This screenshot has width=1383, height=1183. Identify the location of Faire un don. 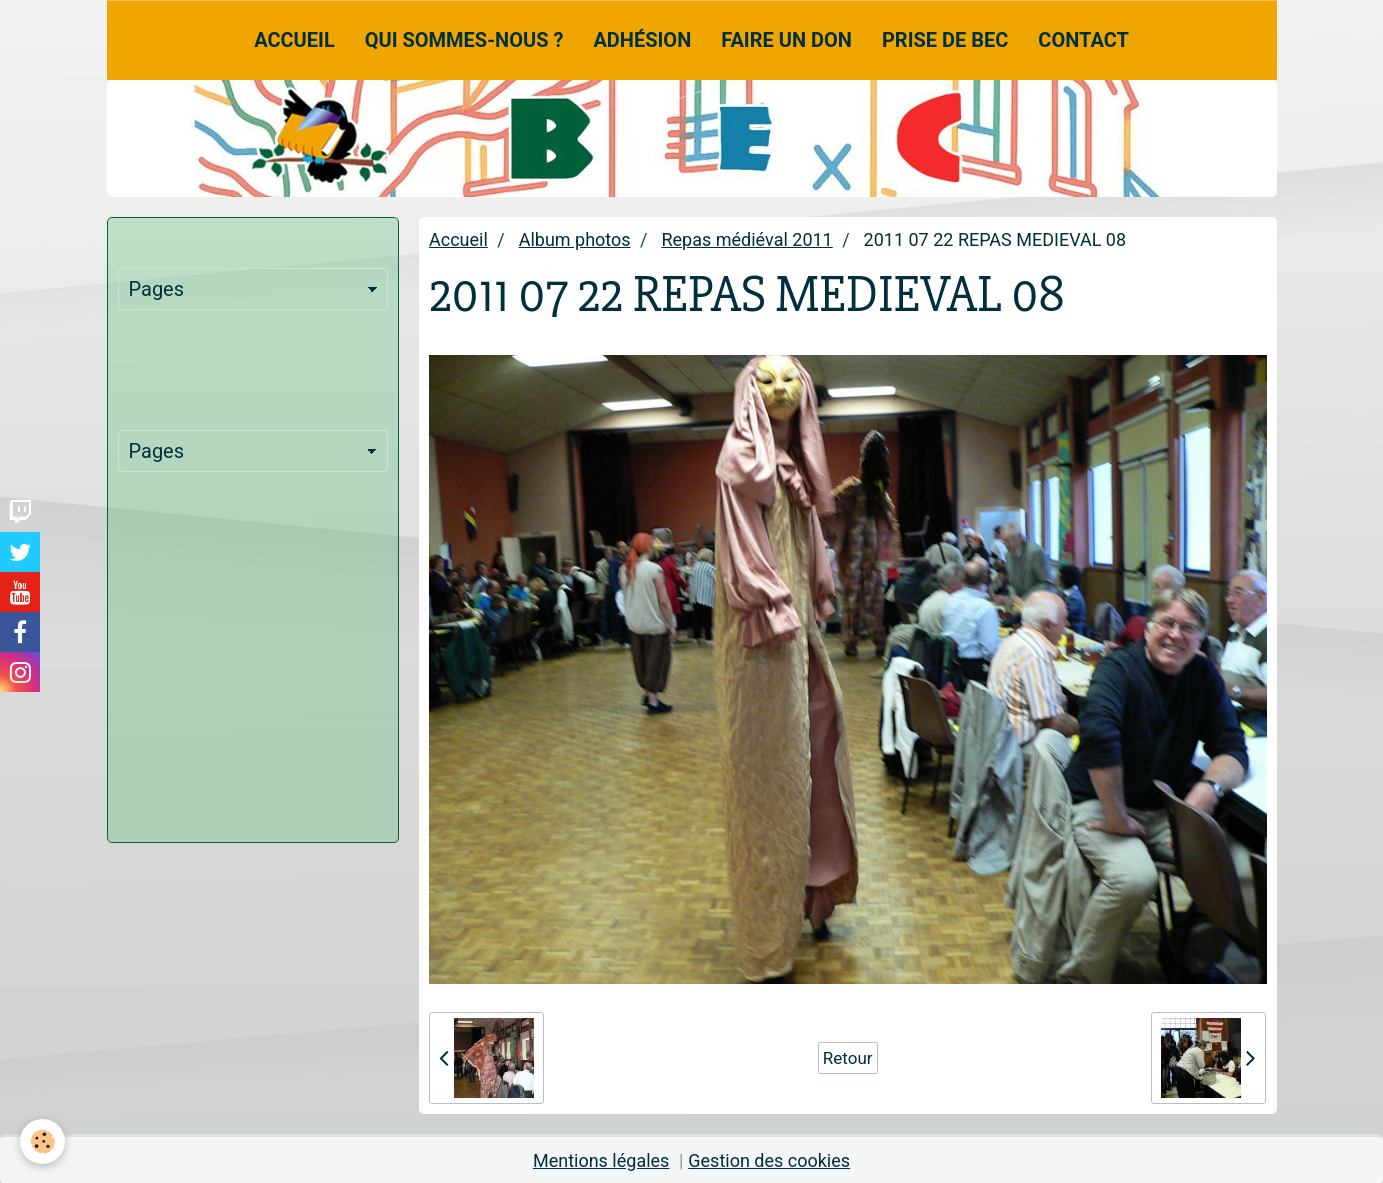
(786, 40).